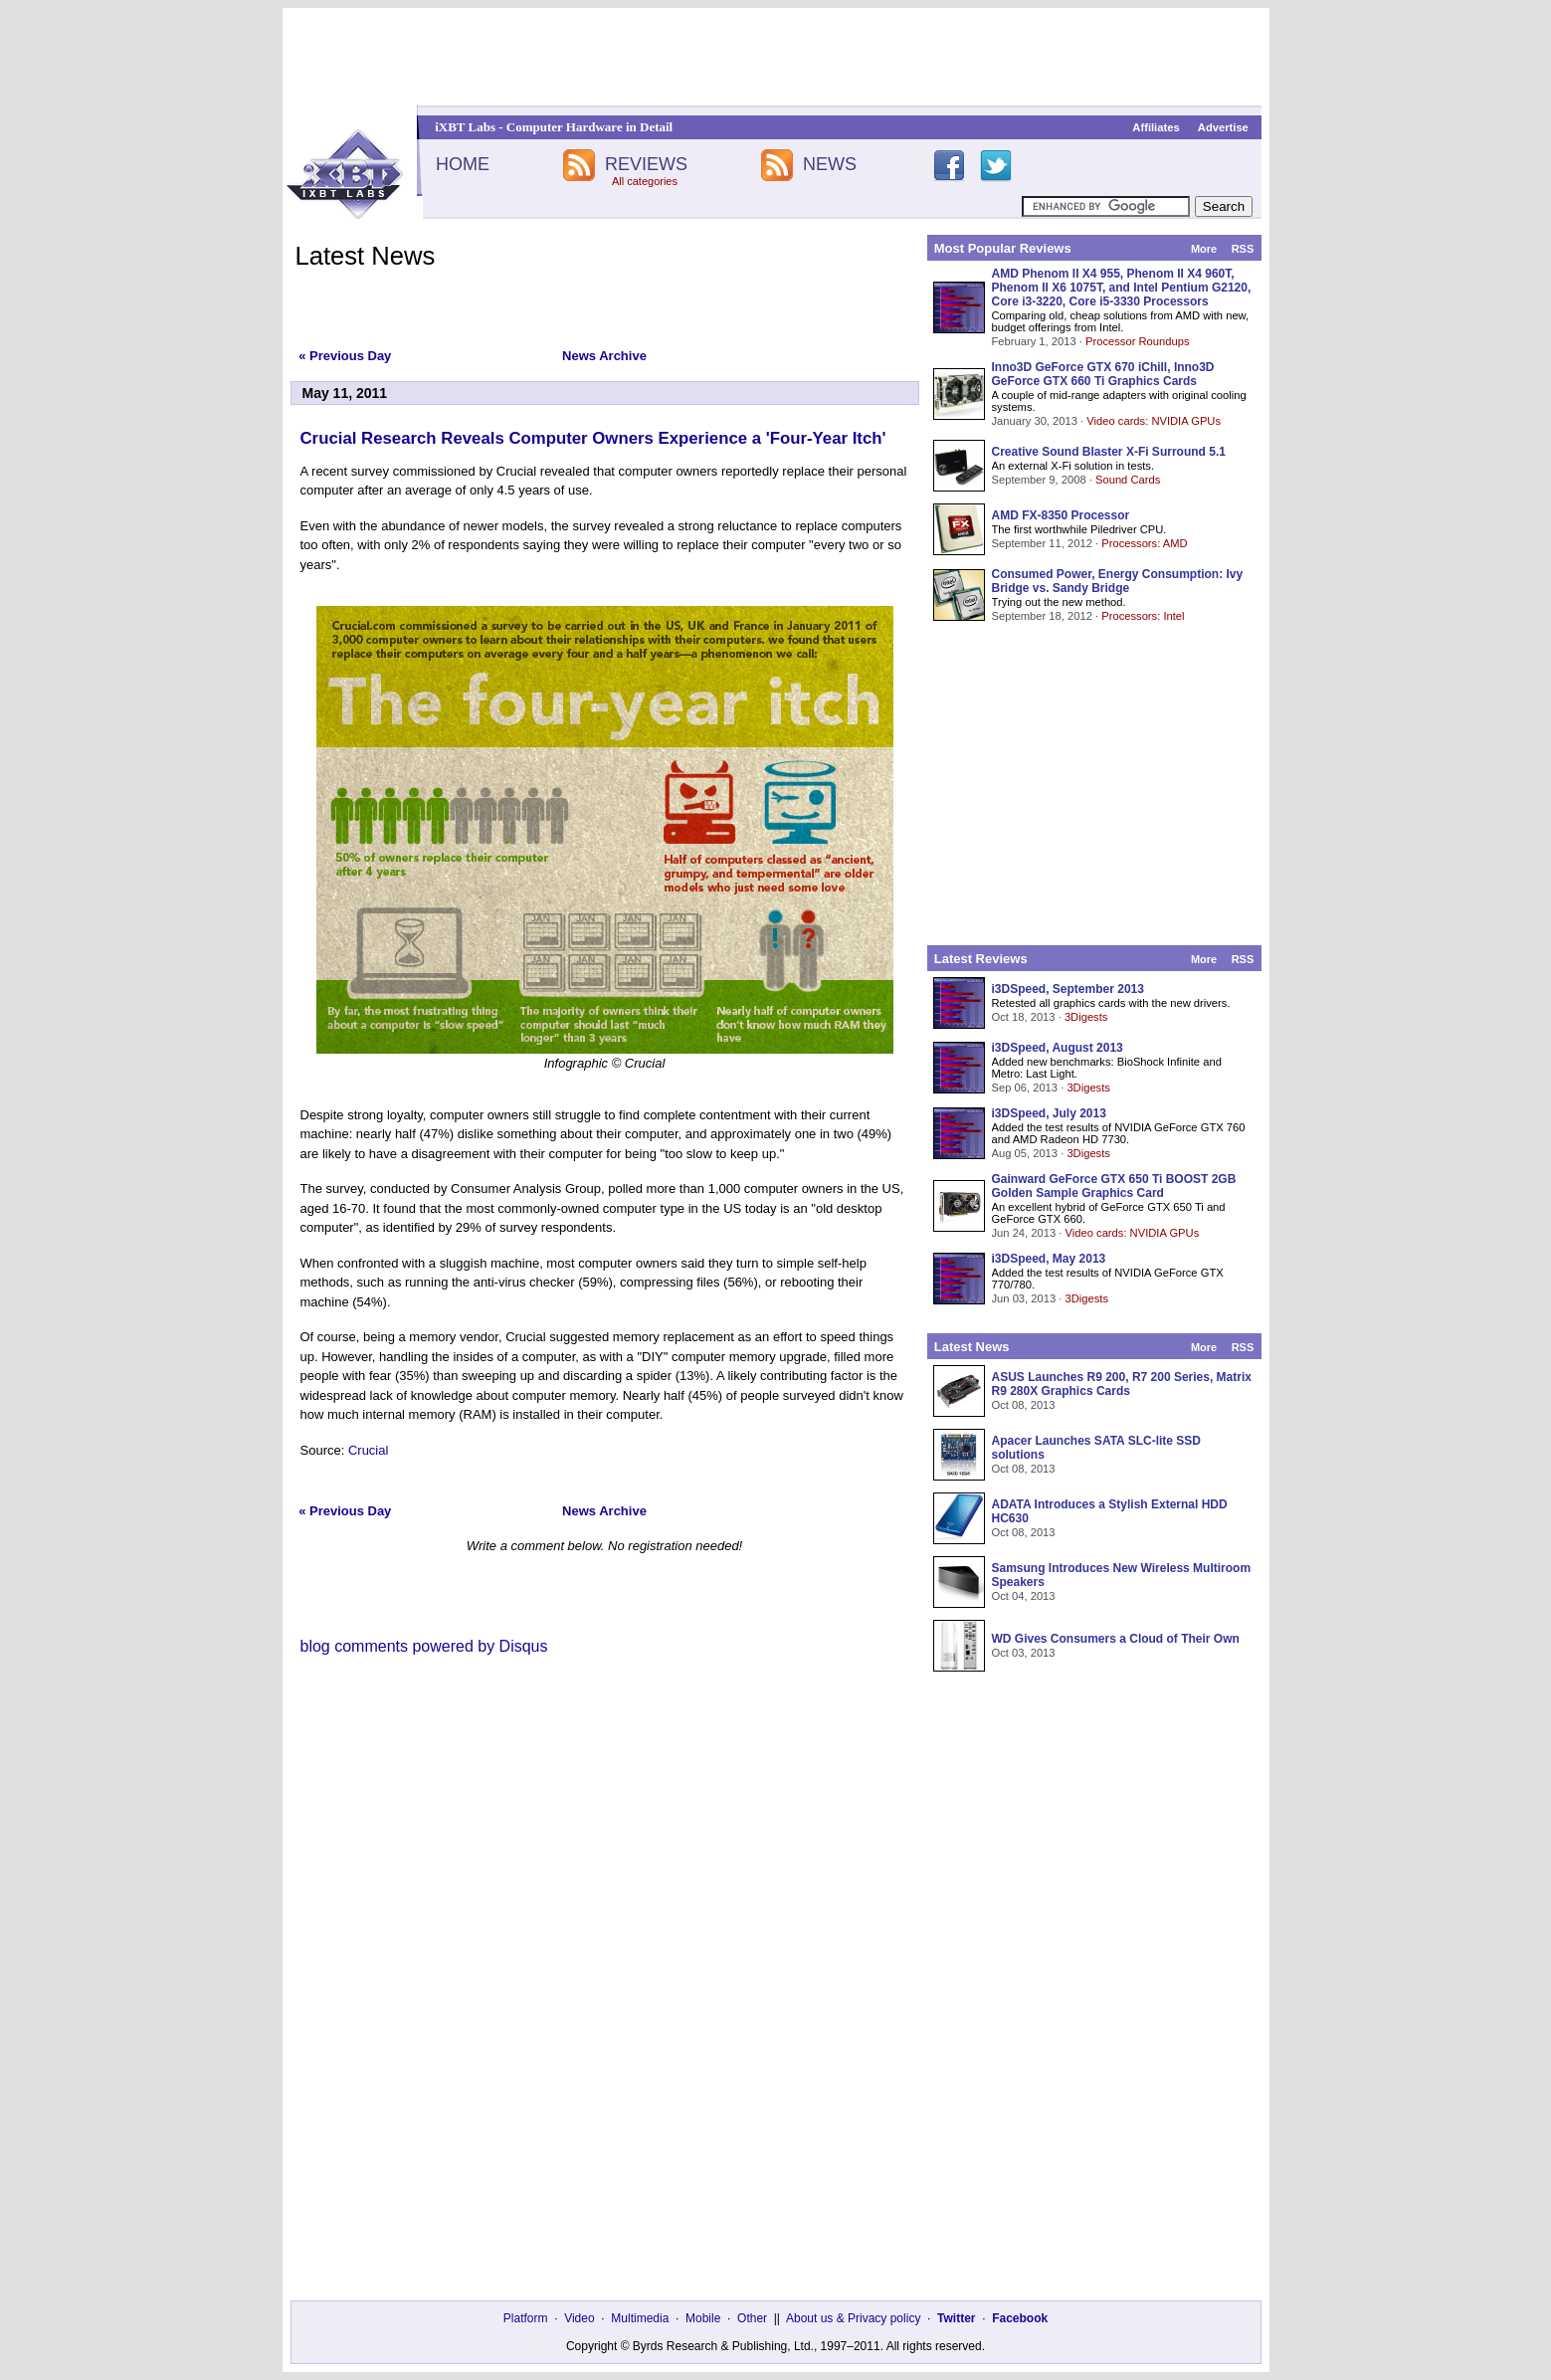 The width and height of the screenshot is (1551, 2380). I want to click on HOME, so click(462, 164).